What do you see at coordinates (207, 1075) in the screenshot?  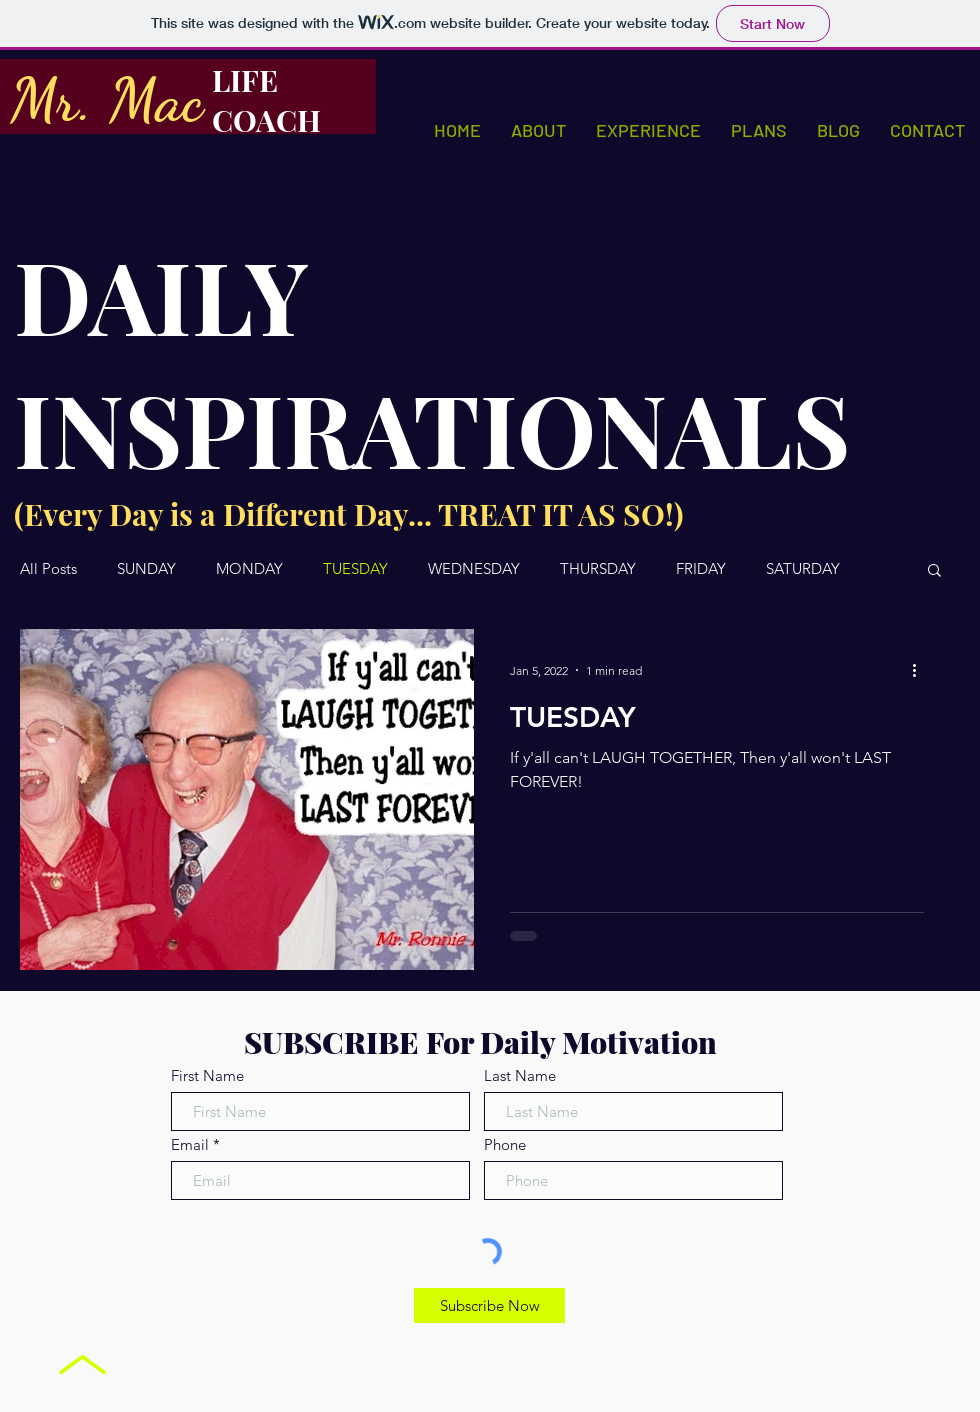 I see `First Name` at bounding box center [207, 1075].